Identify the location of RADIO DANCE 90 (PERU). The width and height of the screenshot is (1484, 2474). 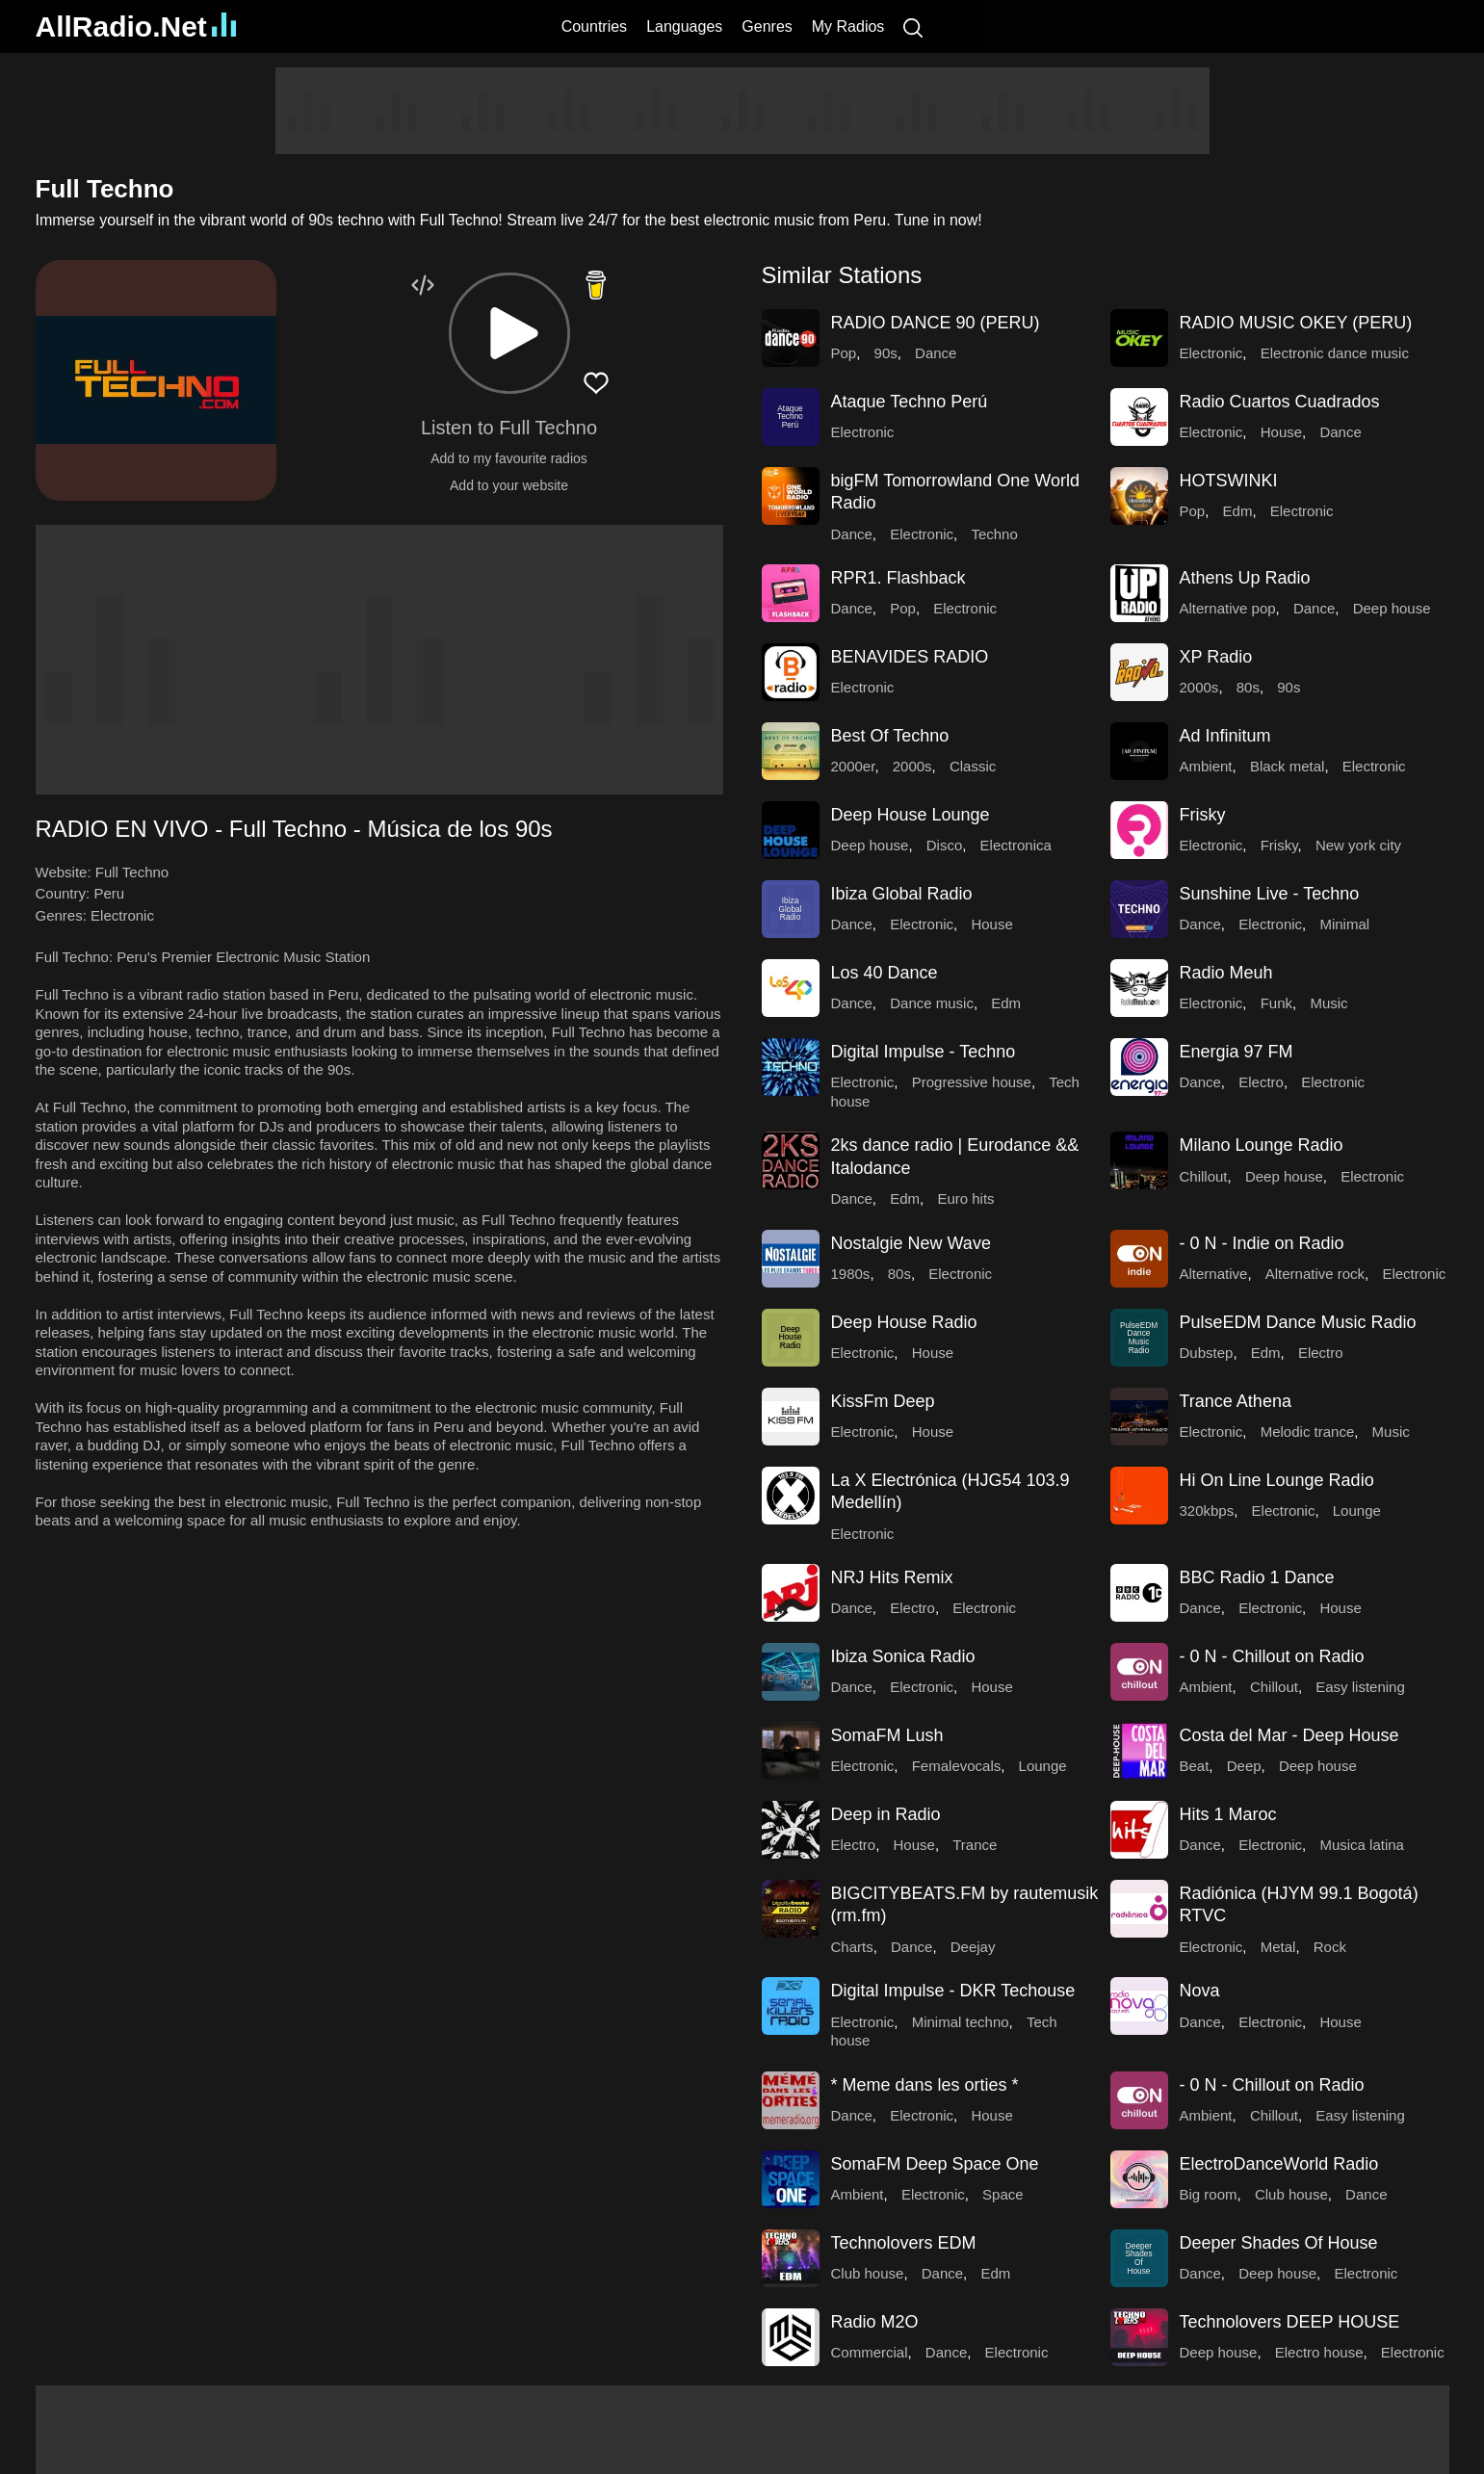
(935, 322).